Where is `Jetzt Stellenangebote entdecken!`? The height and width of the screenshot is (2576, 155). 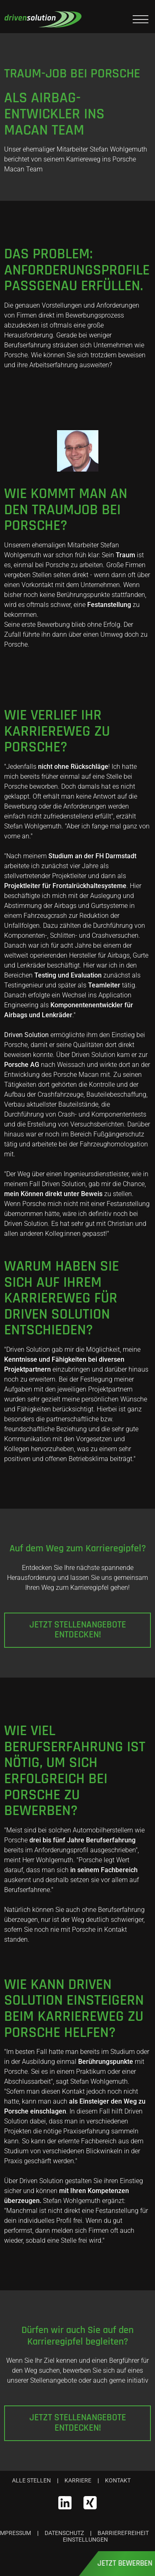
Jetzt Stellenangebote entdecken! is located at coordinates (77, 1630).